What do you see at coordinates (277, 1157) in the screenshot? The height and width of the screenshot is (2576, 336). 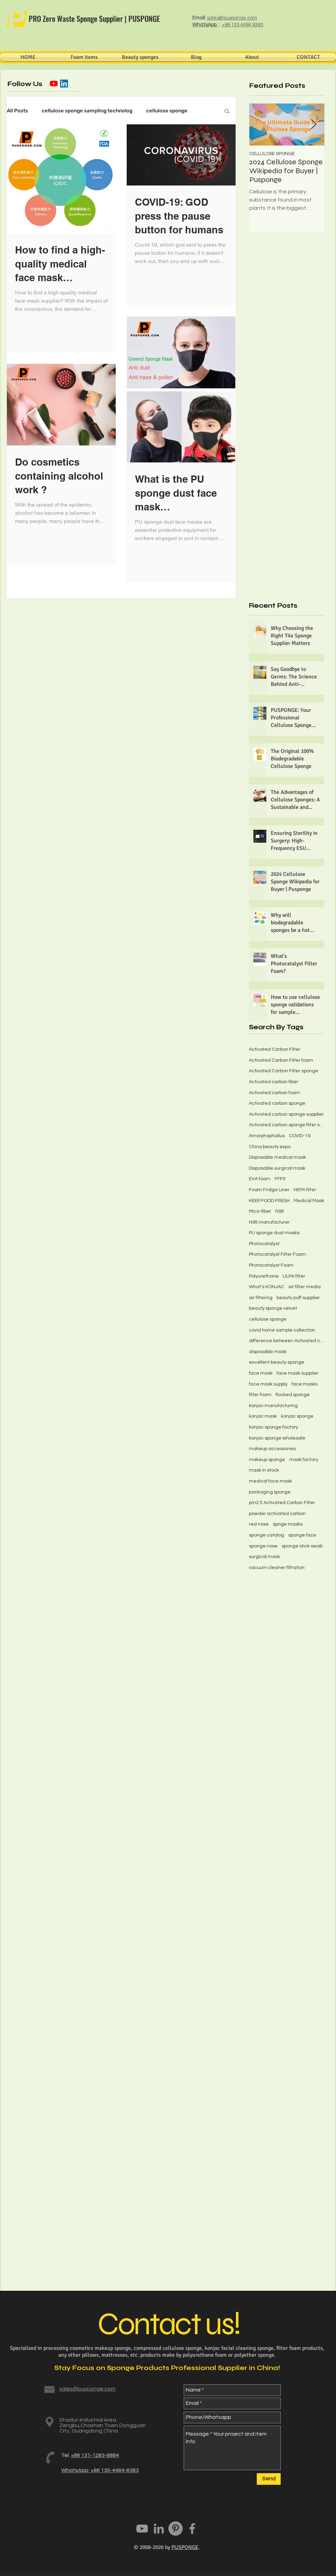 I see `Disposable medical mask` at bounding box center [277, 1157].